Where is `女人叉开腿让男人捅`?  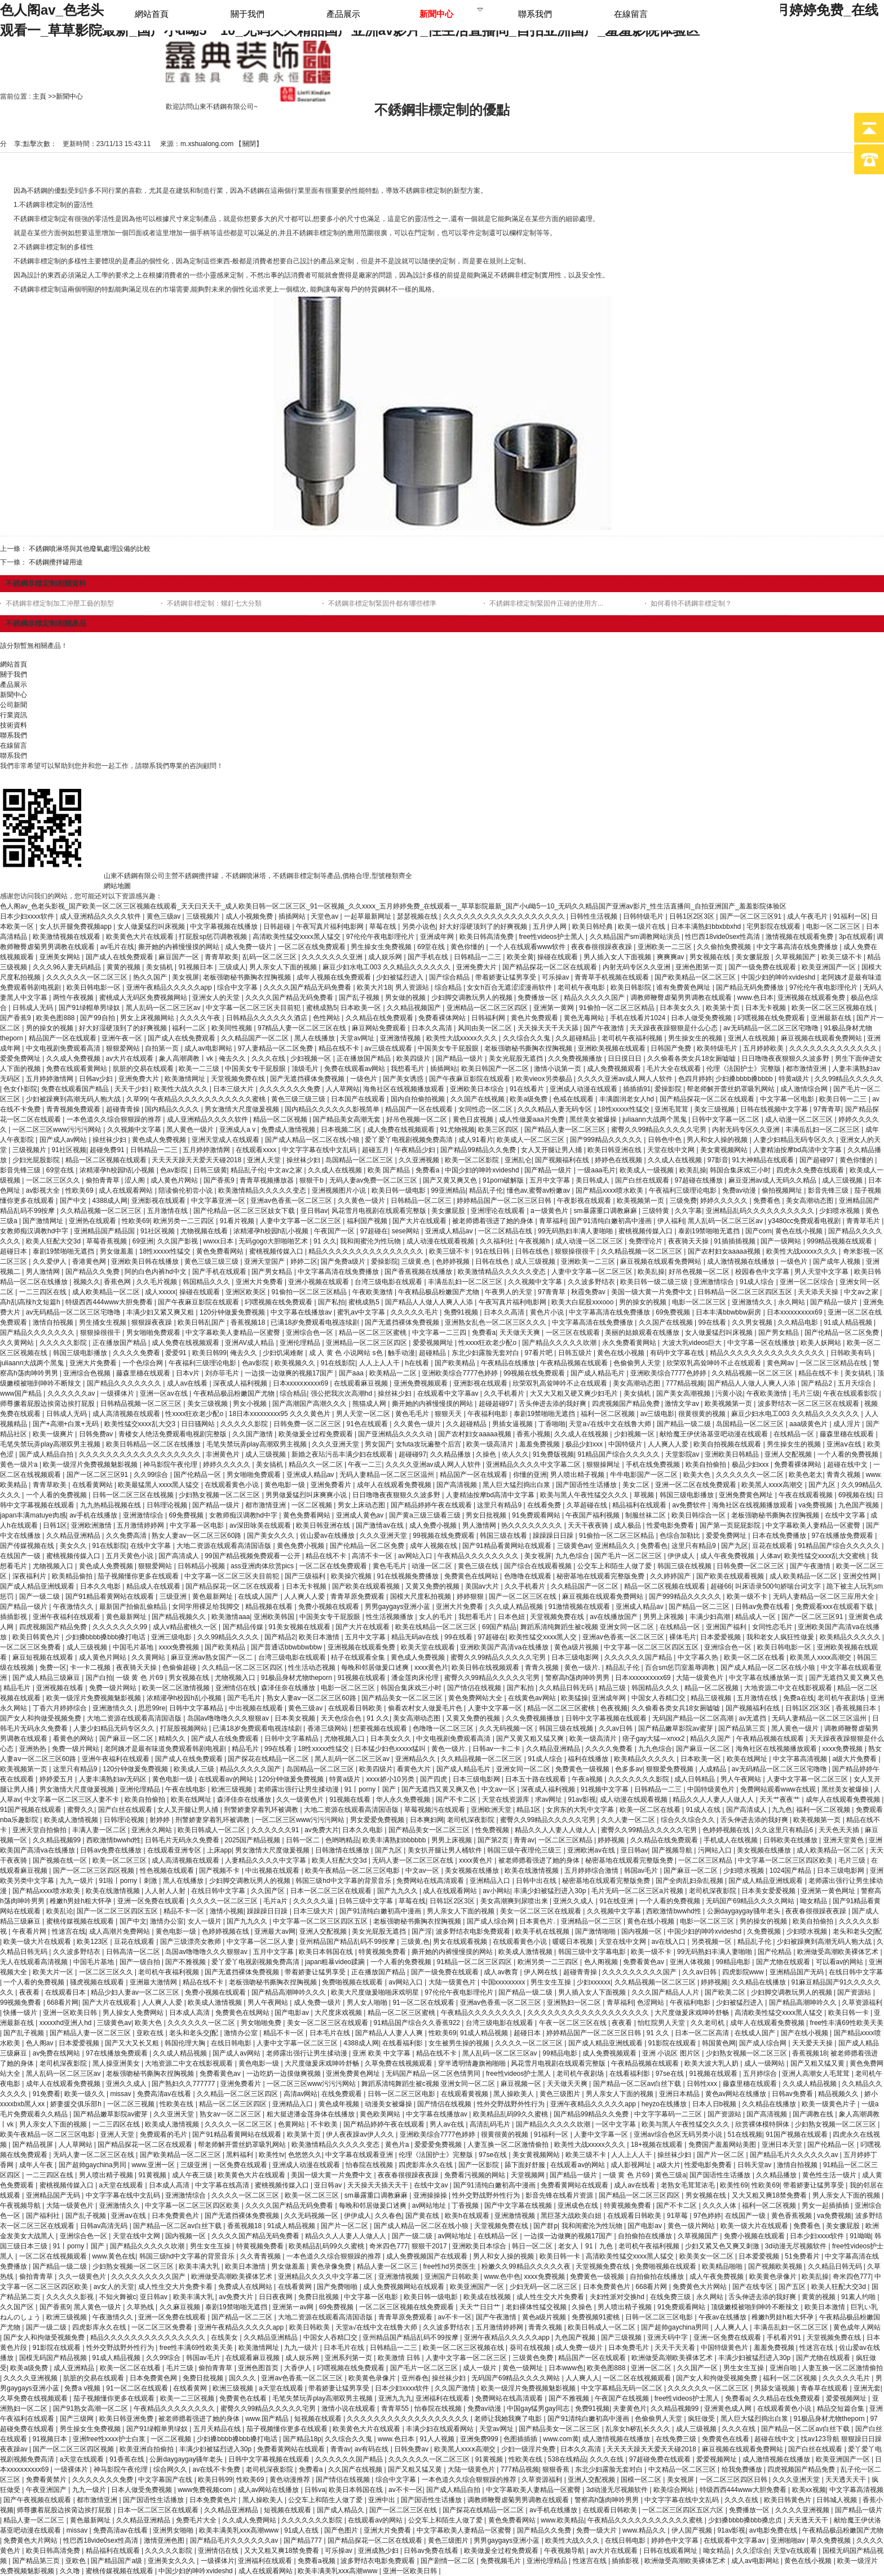 女人叉开腿让男人捅 is located at coordinates (552, 1150).